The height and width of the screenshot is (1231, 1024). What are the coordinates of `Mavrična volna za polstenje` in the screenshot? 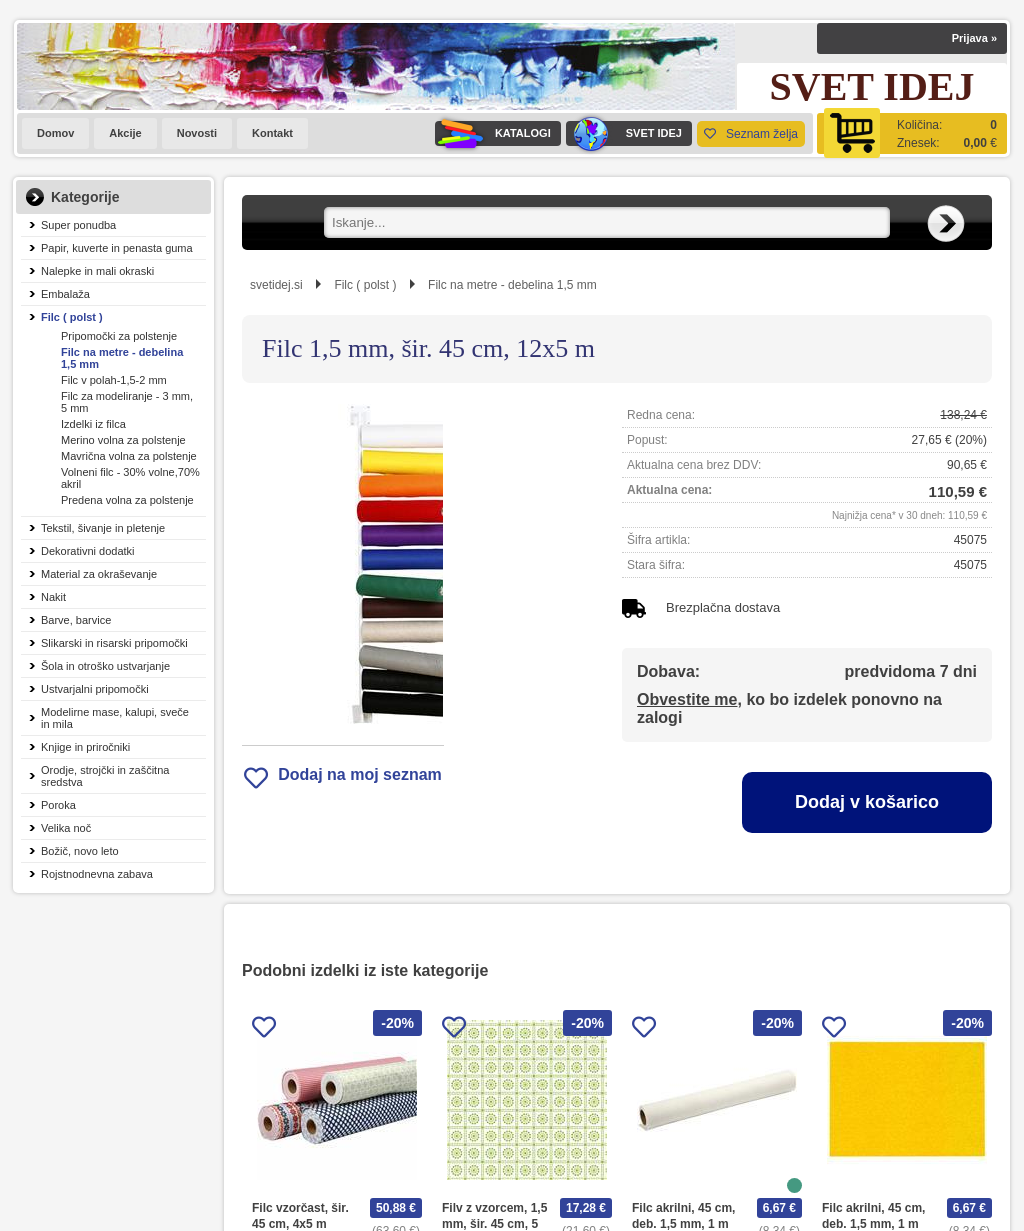 It's located at (129, 456).